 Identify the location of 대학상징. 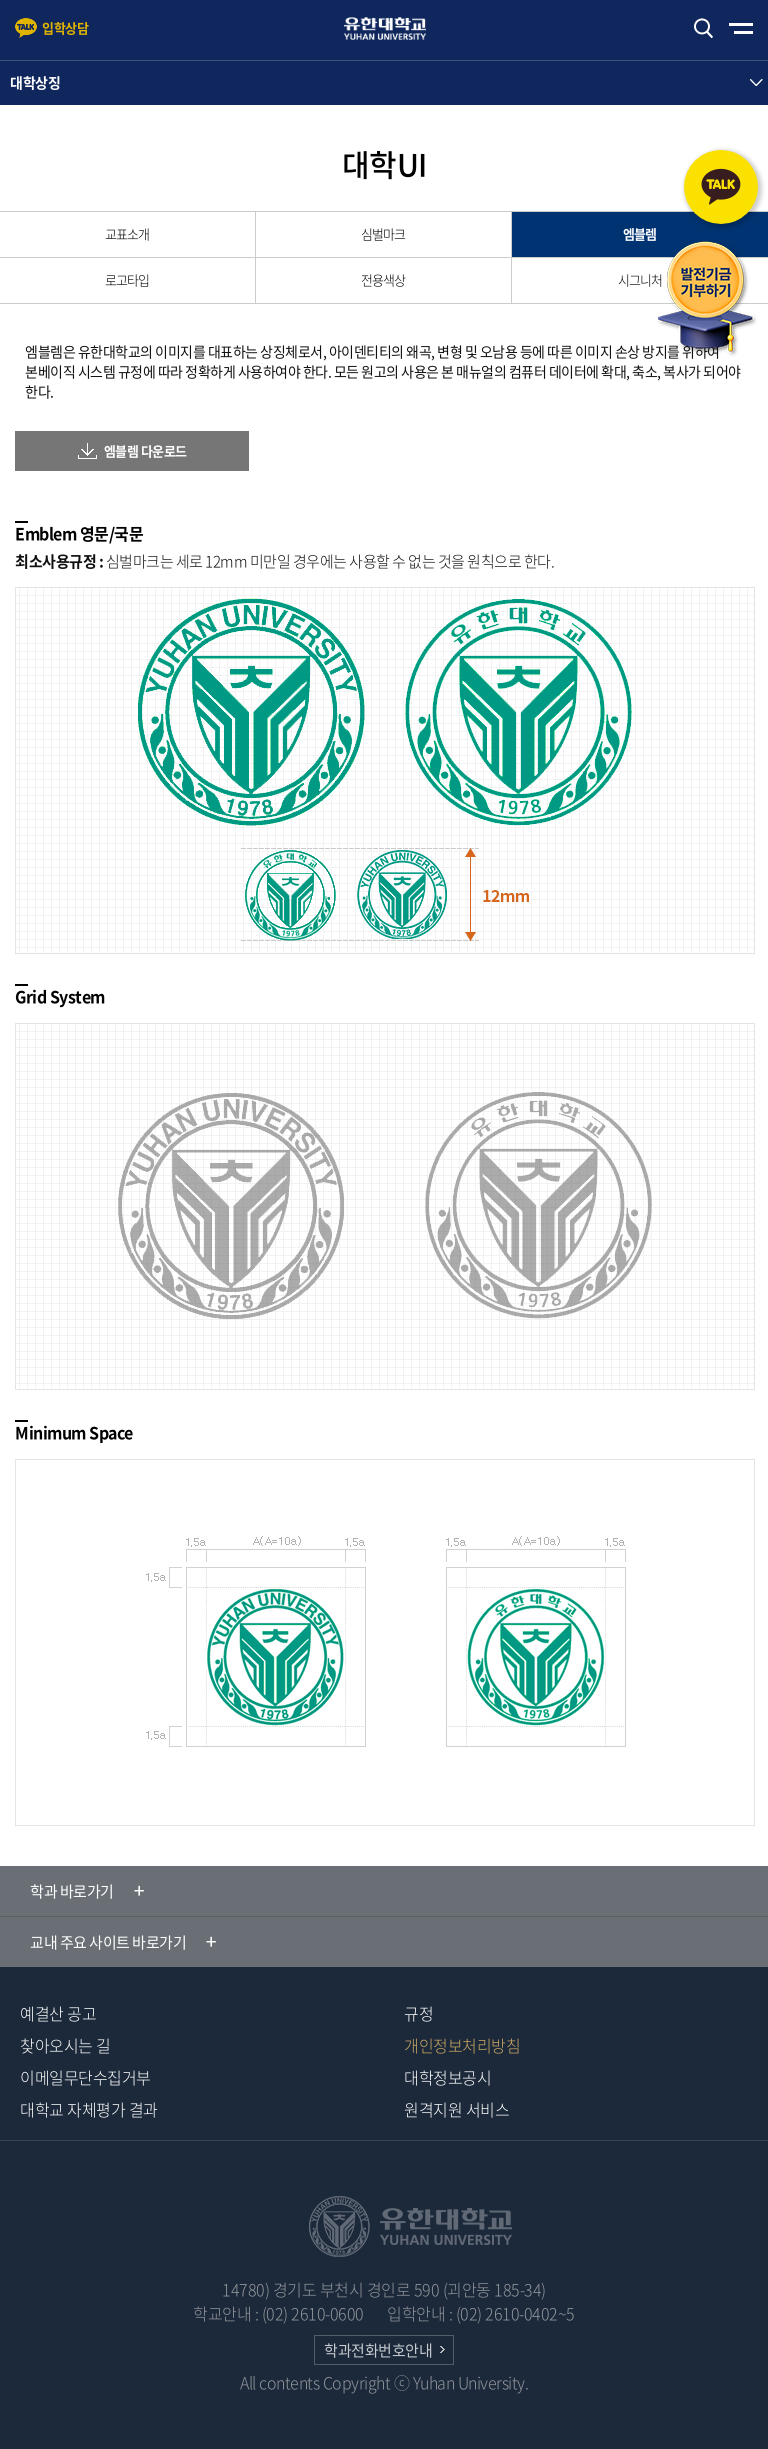
(35, 82).